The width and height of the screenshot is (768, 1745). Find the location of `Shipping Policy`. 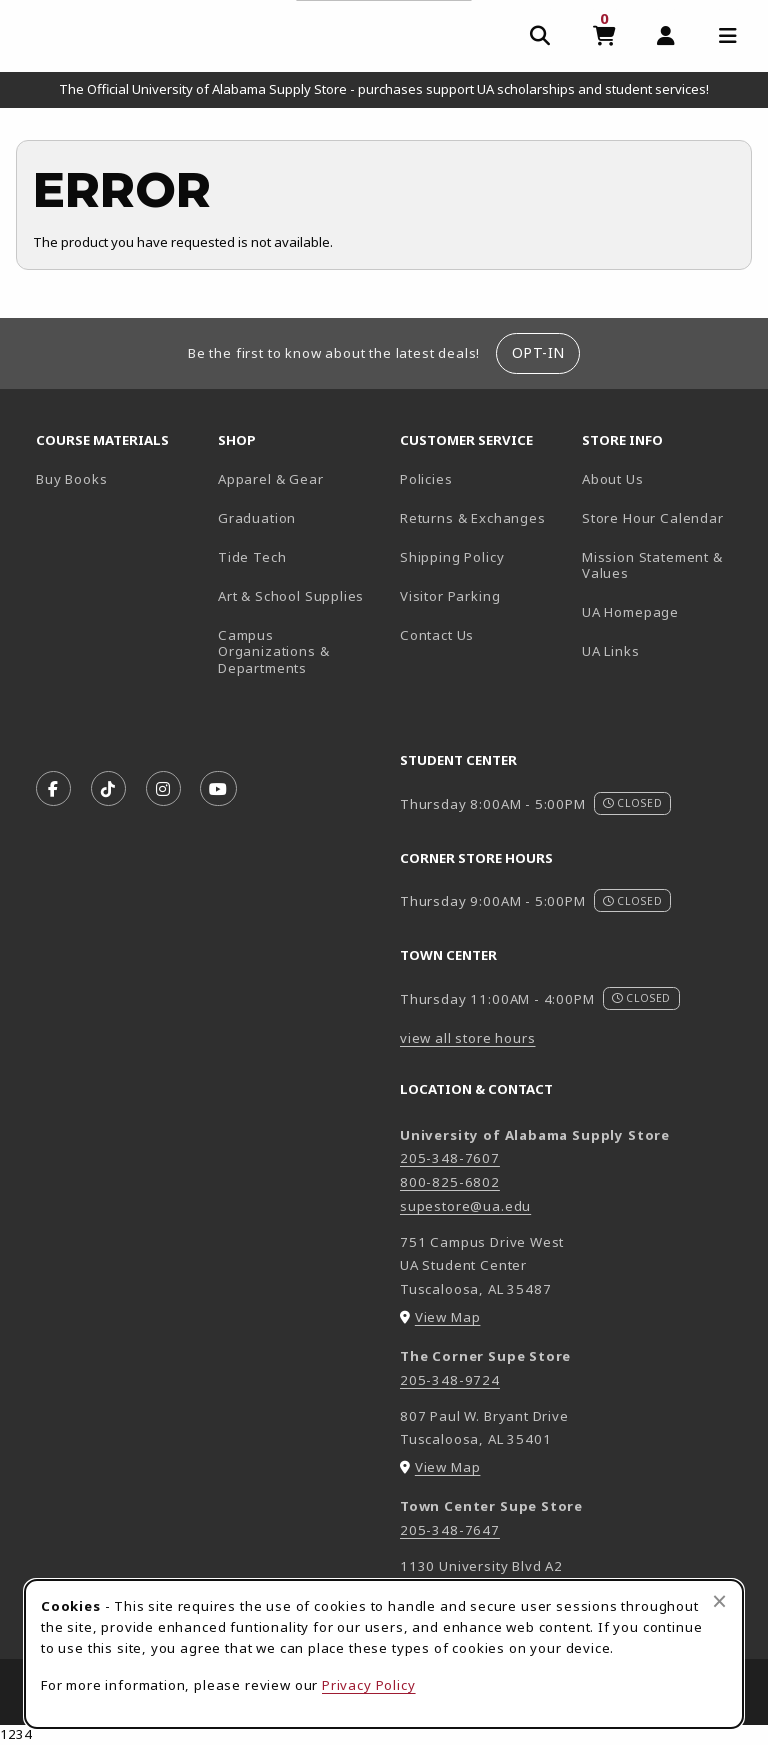

Shipping Policy is located at coordinates (452, 557).